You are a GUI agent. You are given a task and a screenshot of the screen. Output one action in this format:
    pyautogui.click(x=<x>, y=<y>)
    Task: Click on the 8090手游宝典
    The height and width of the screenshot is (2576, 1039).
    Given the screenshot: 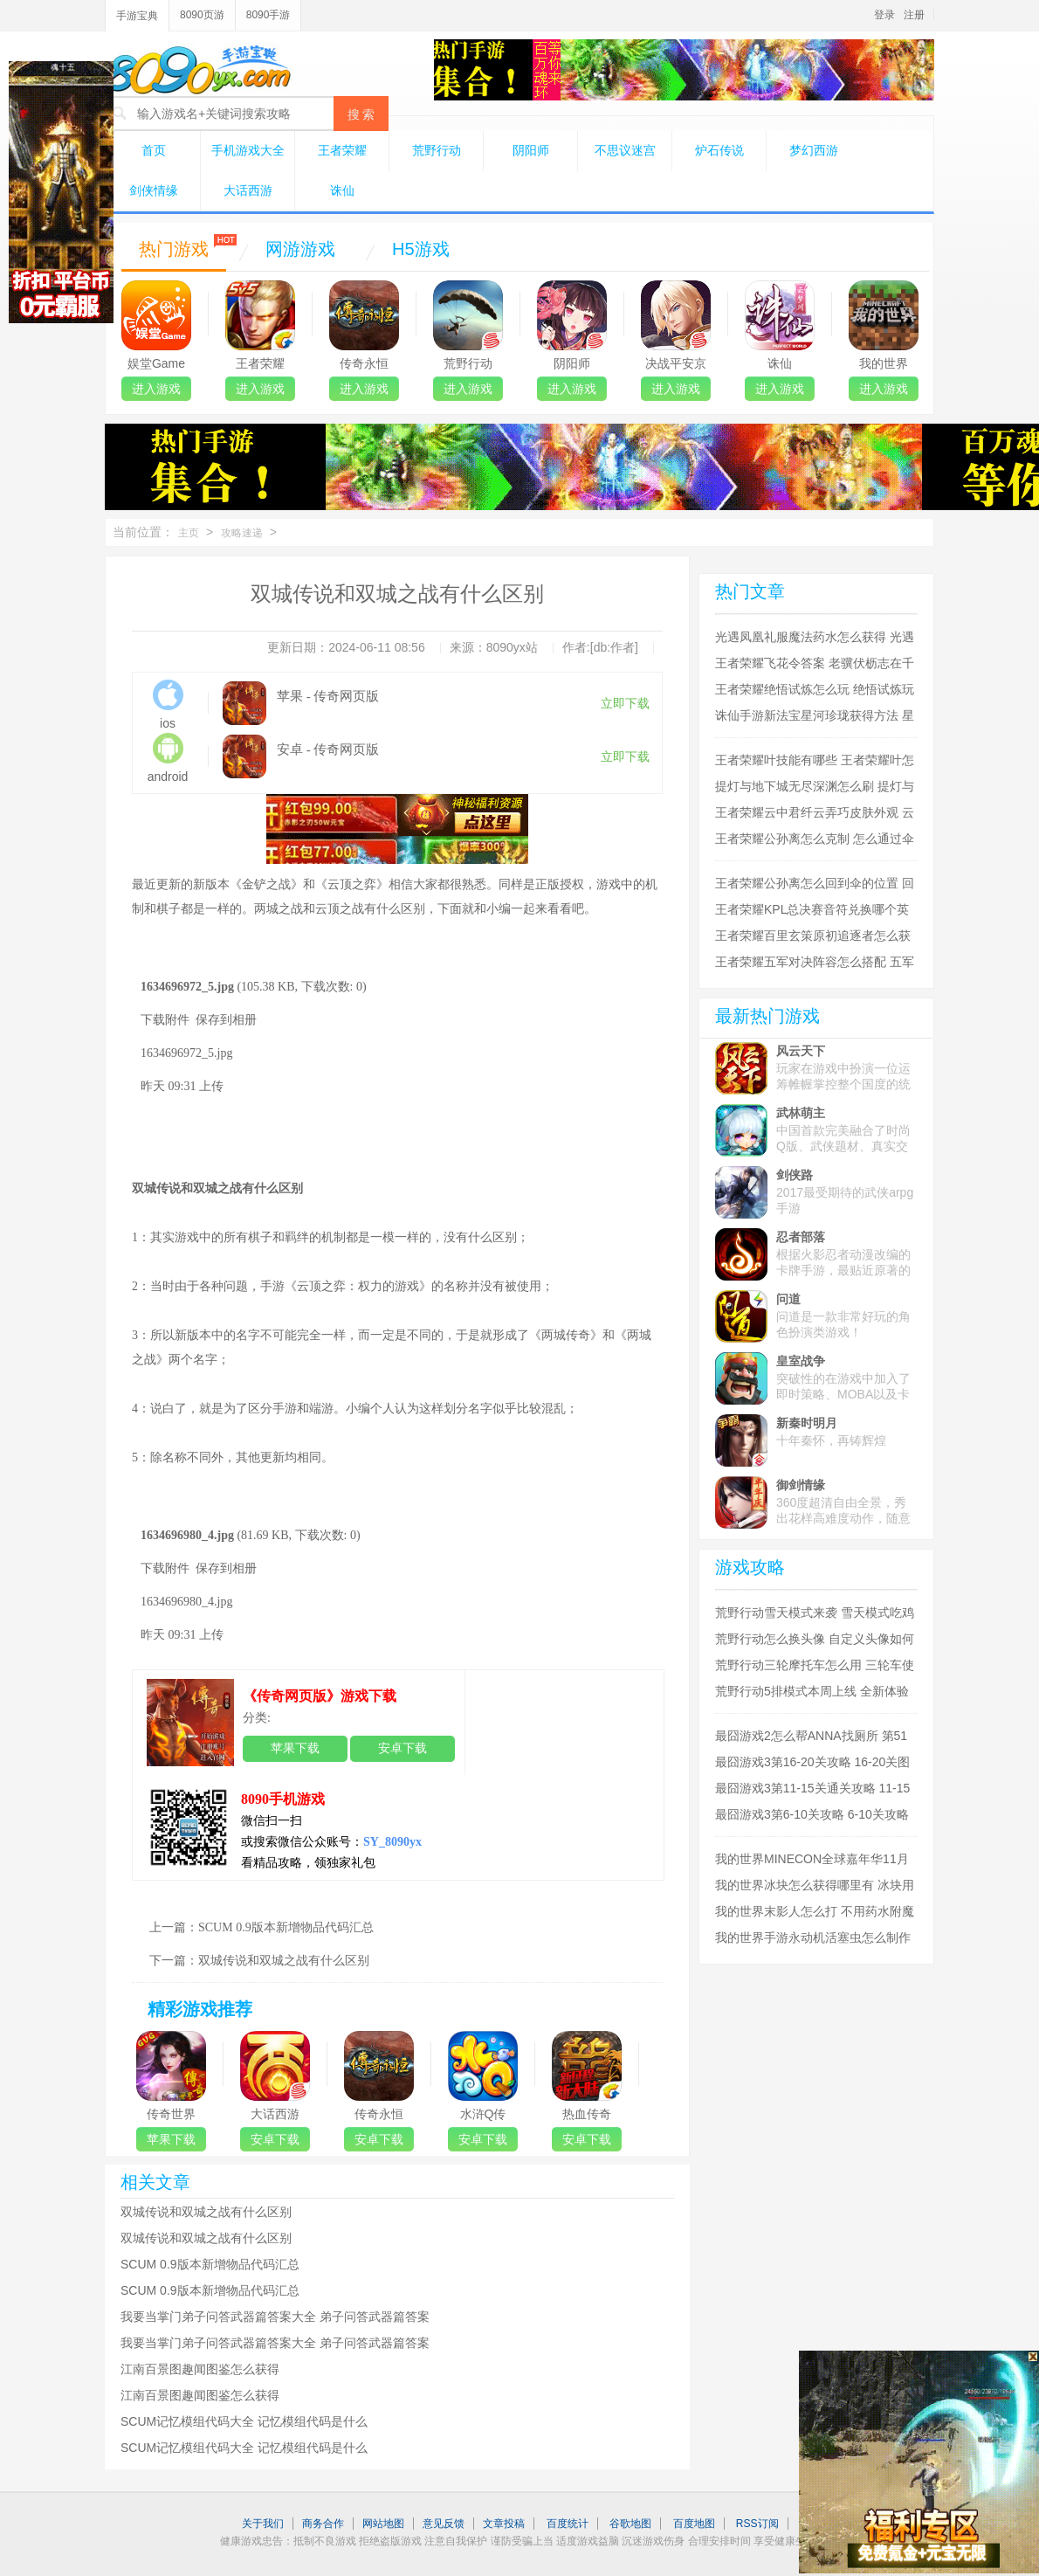 What is the action you would take?
    pyautogui.click(x=198, y=69)
    